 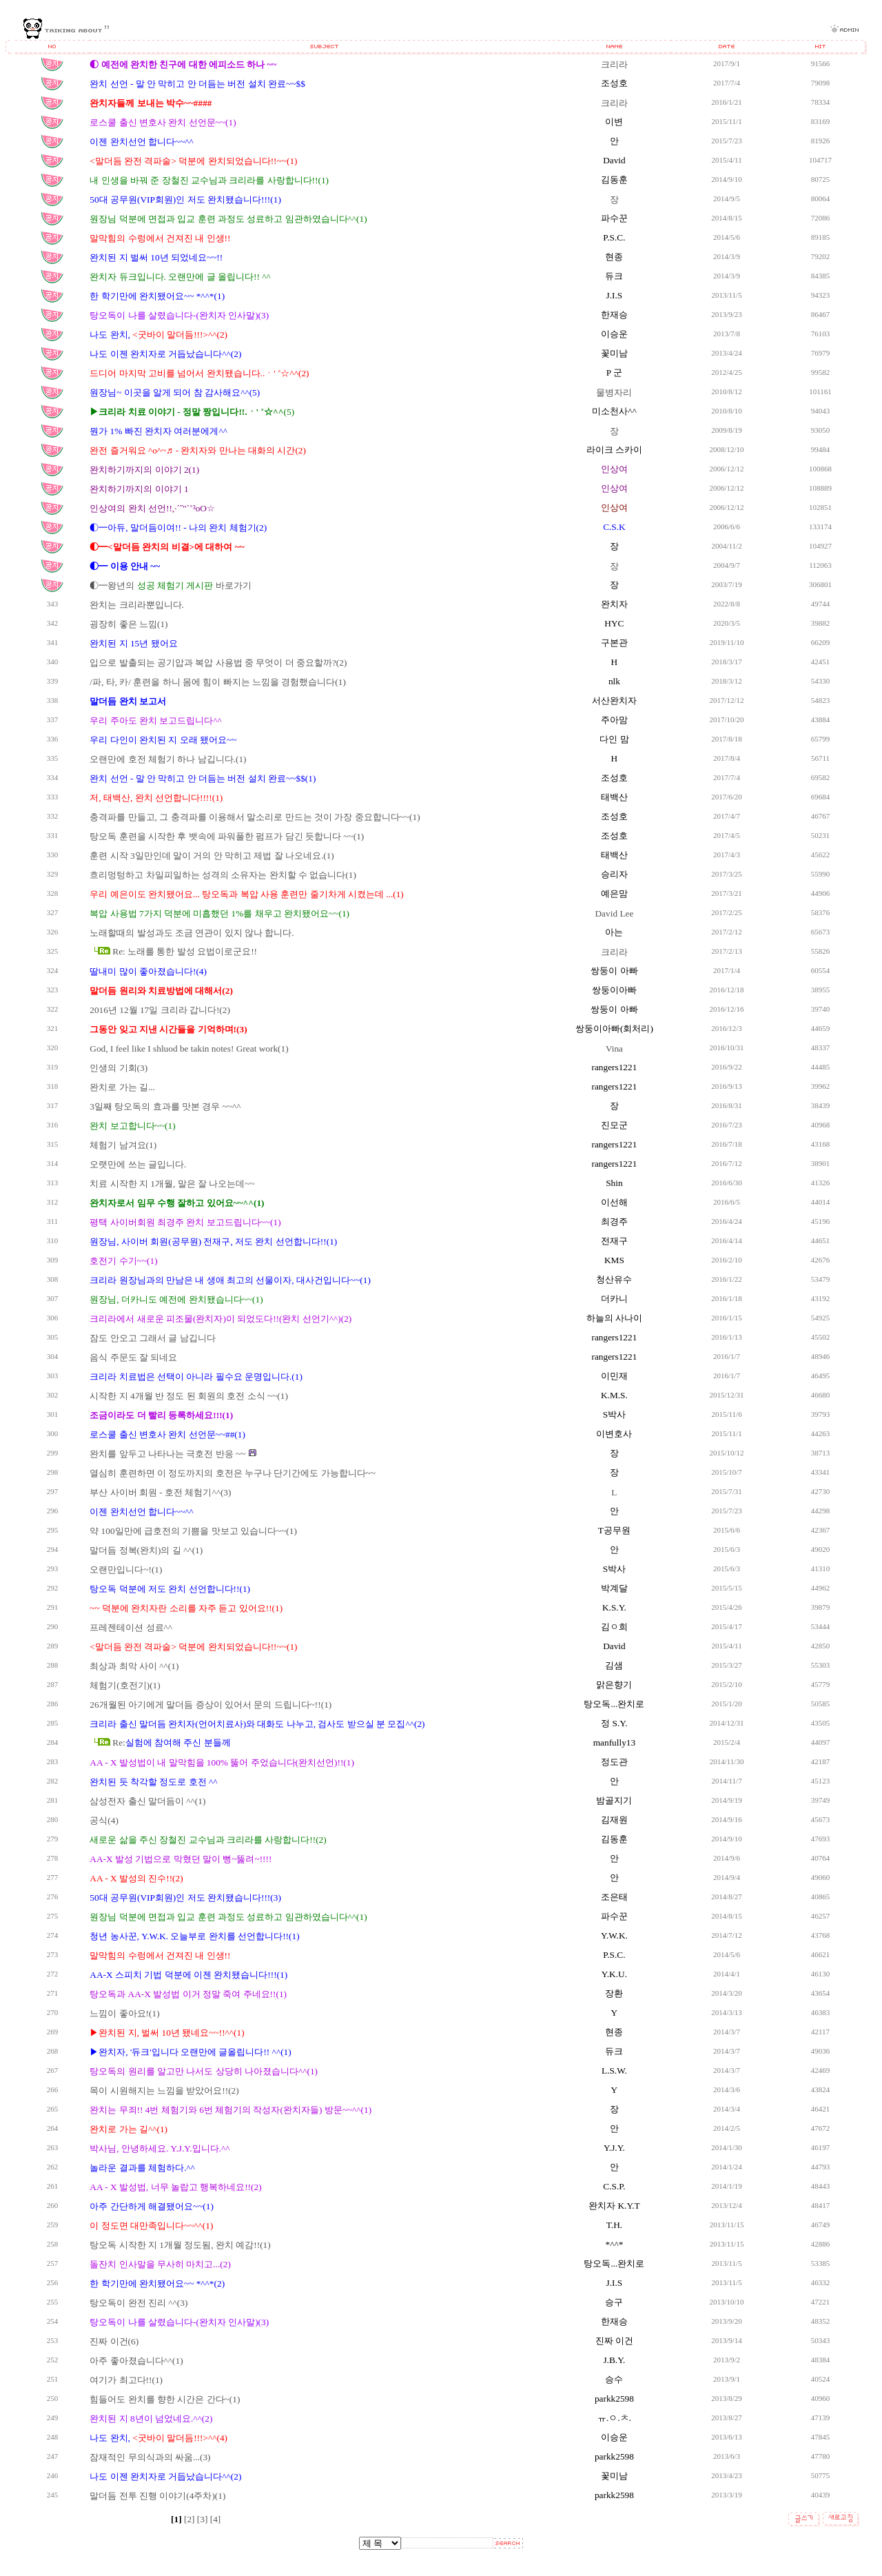 What do you see at coordinates (126, 1569) in the screenshot?
I see `오랜만입니다~!(1)` at bounding box center [126, 1569].